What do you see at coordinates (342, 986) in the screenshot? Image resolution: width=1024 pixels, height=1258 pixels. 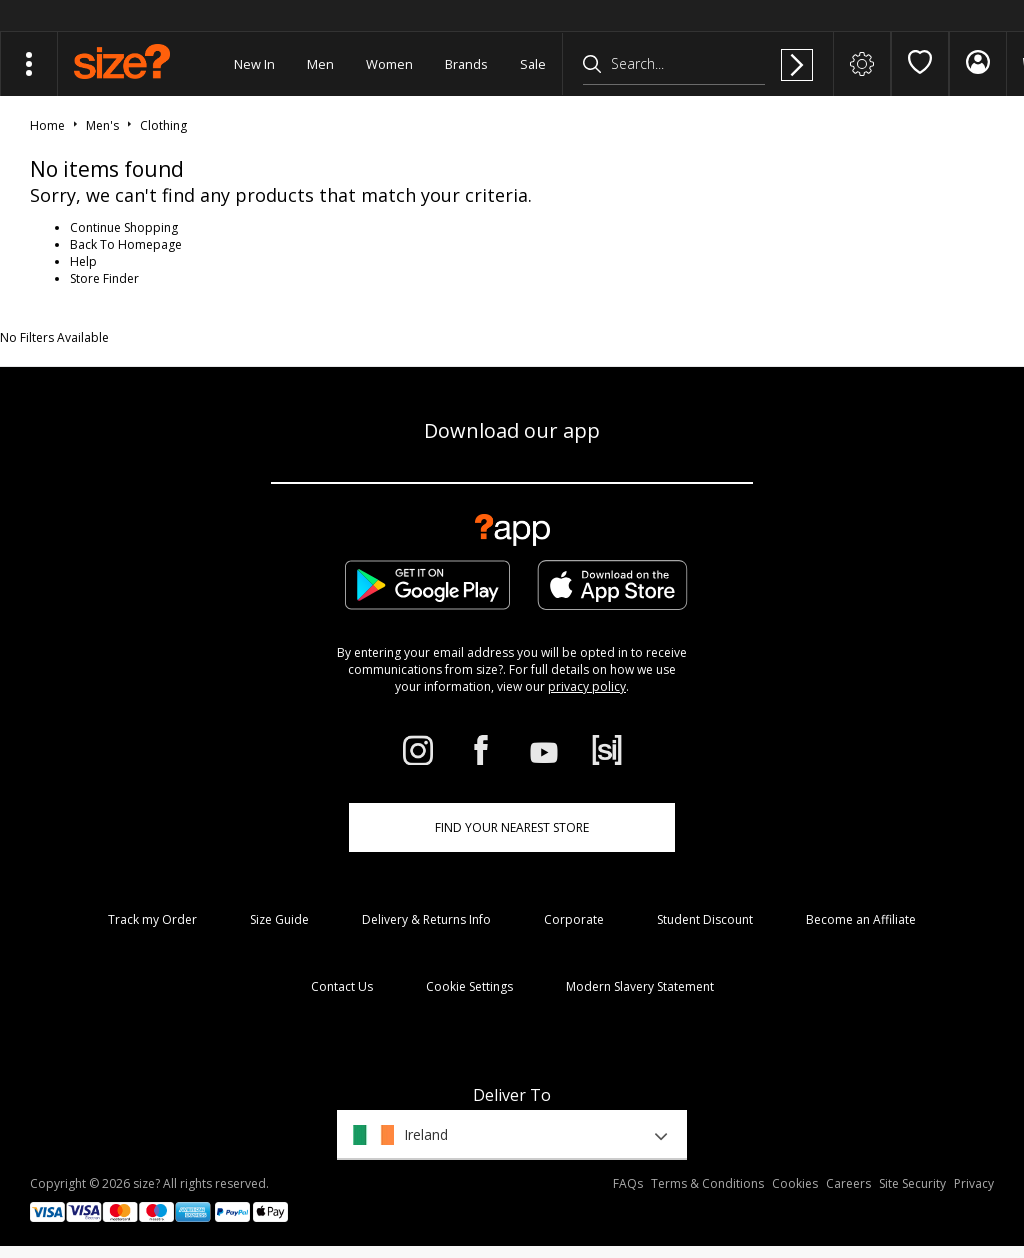 I see `Contact Us` at bounding box center [342, 986].